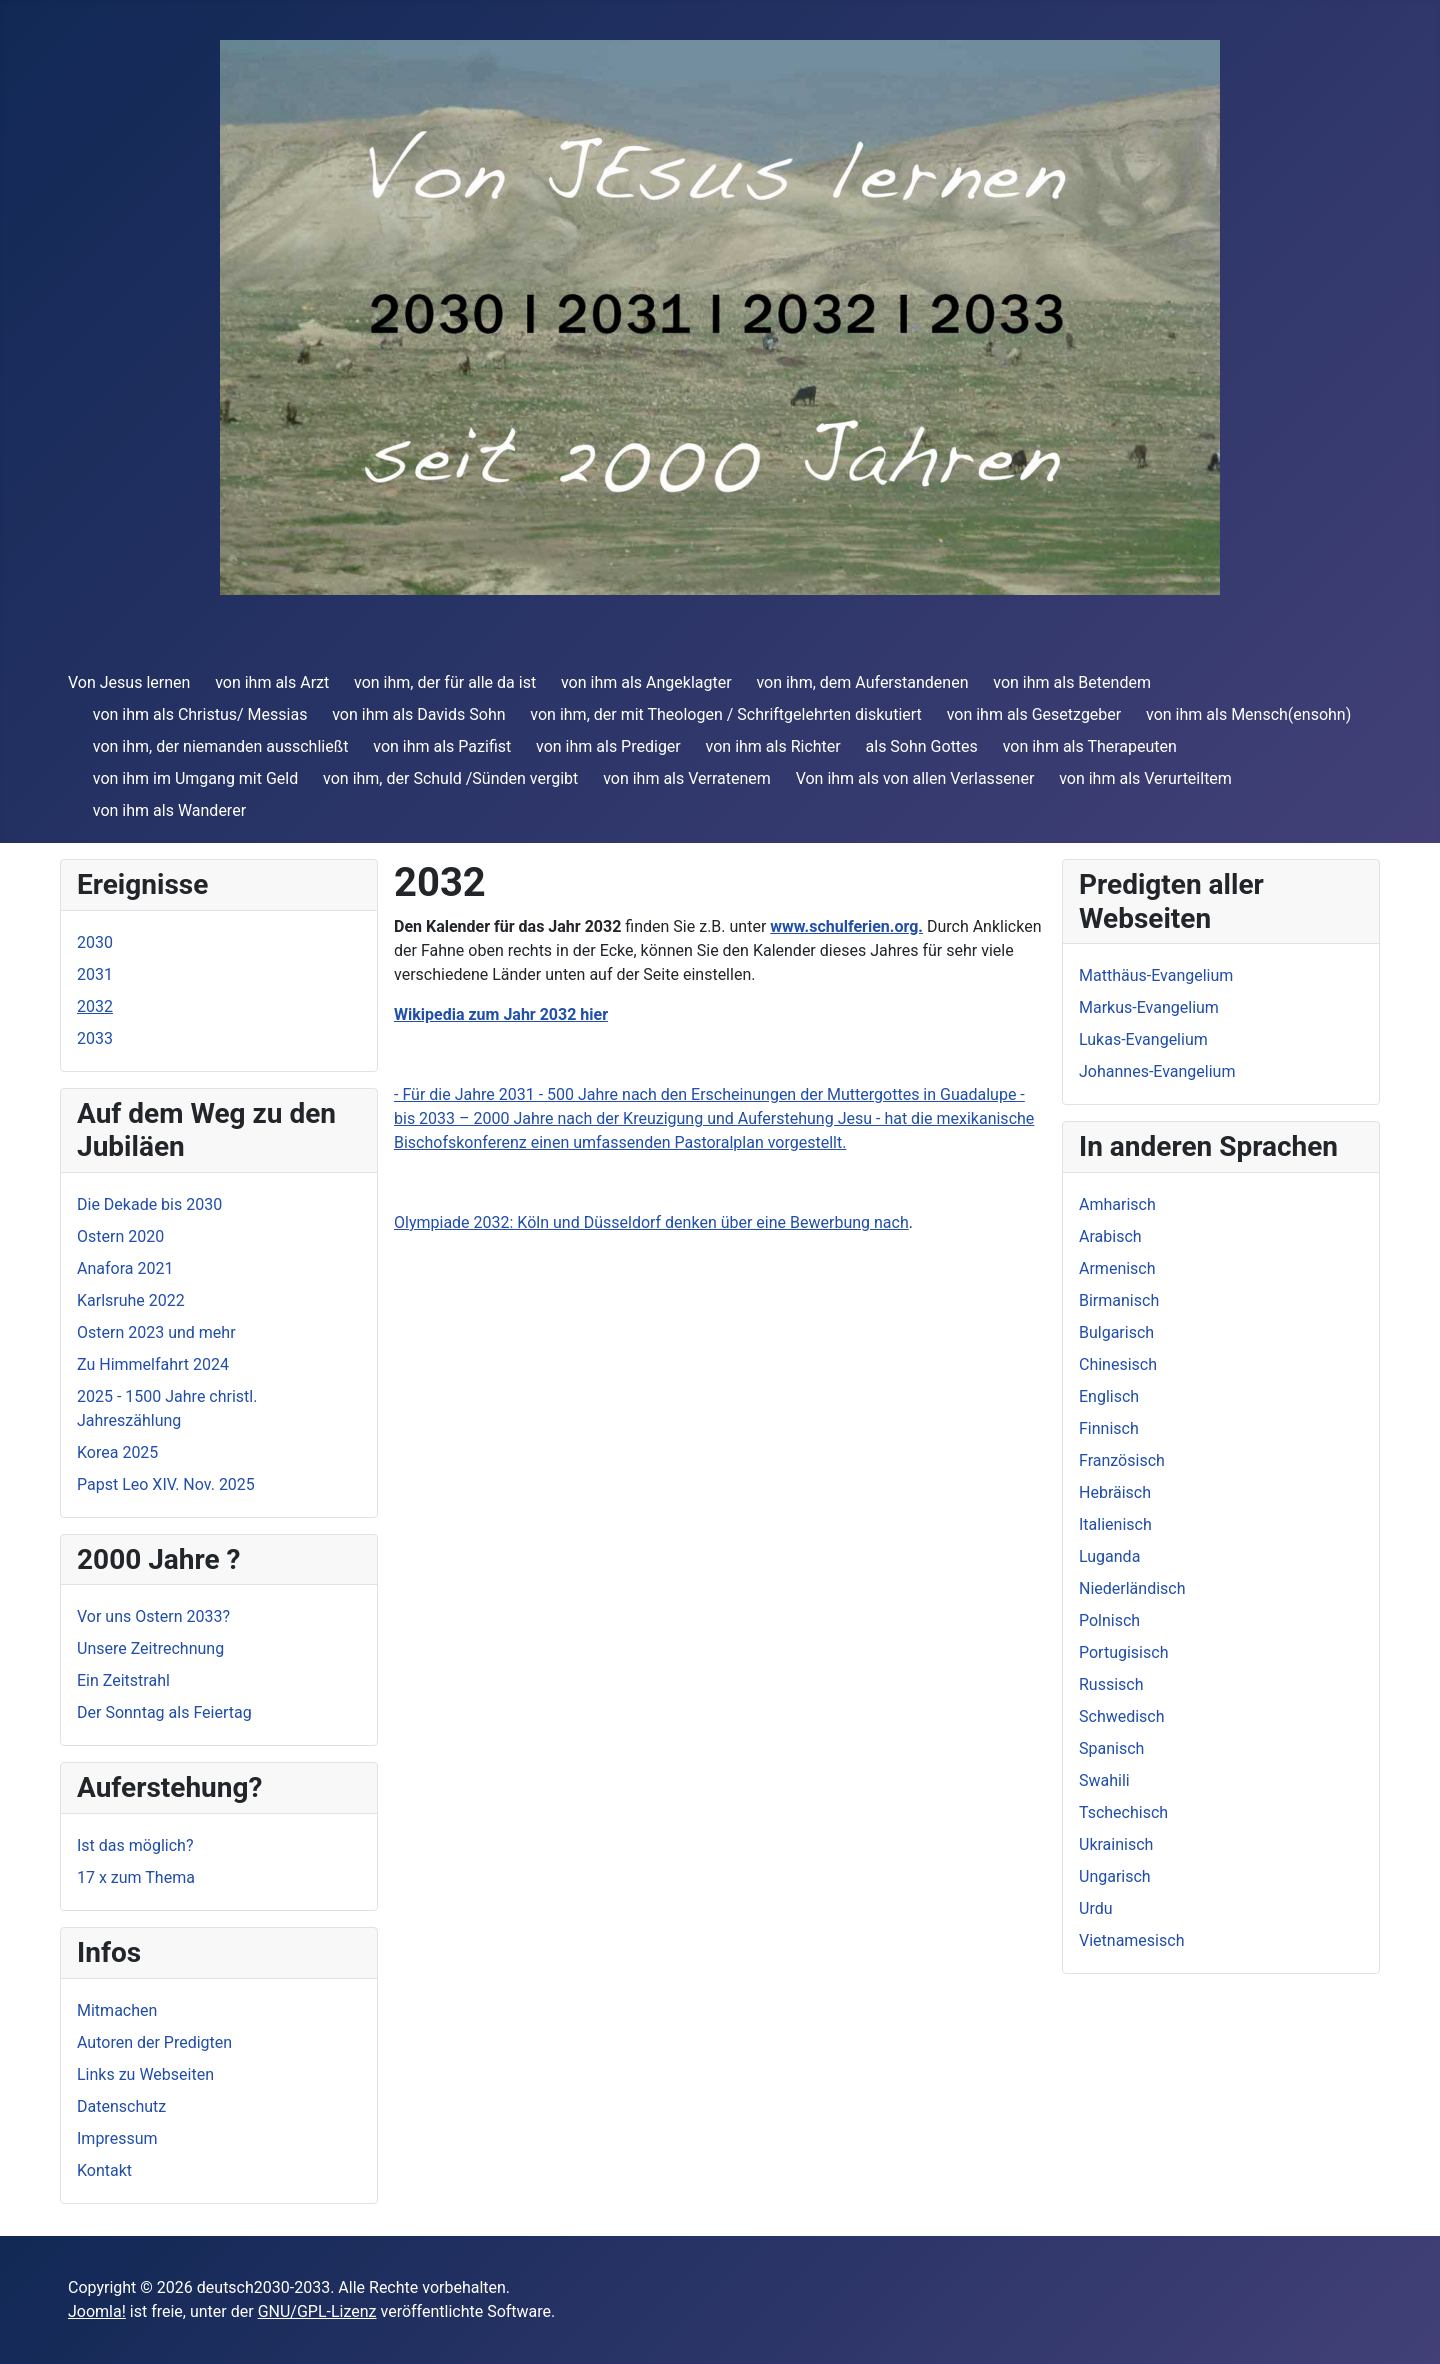 The image size is (1440, 2364). What do you see at coordinates (915, 778) in the screenshot?
I see `Von ihm als von allen Verlassener` at bounding box center [915, 778].